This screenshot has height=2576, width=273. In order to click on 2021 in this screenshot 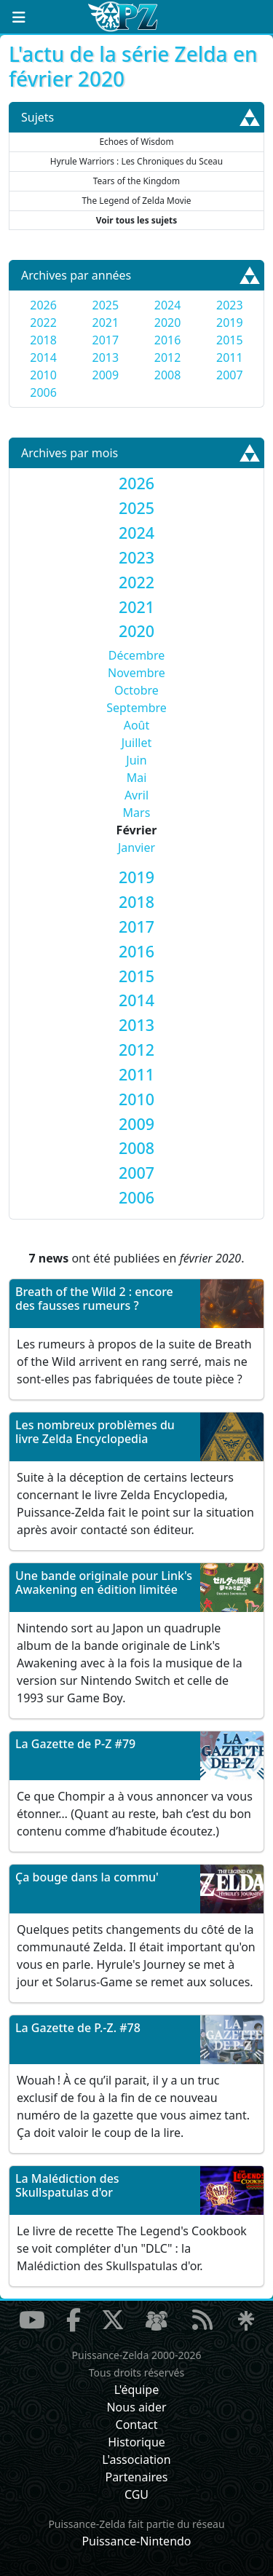, I will do `click(105, 323)`.